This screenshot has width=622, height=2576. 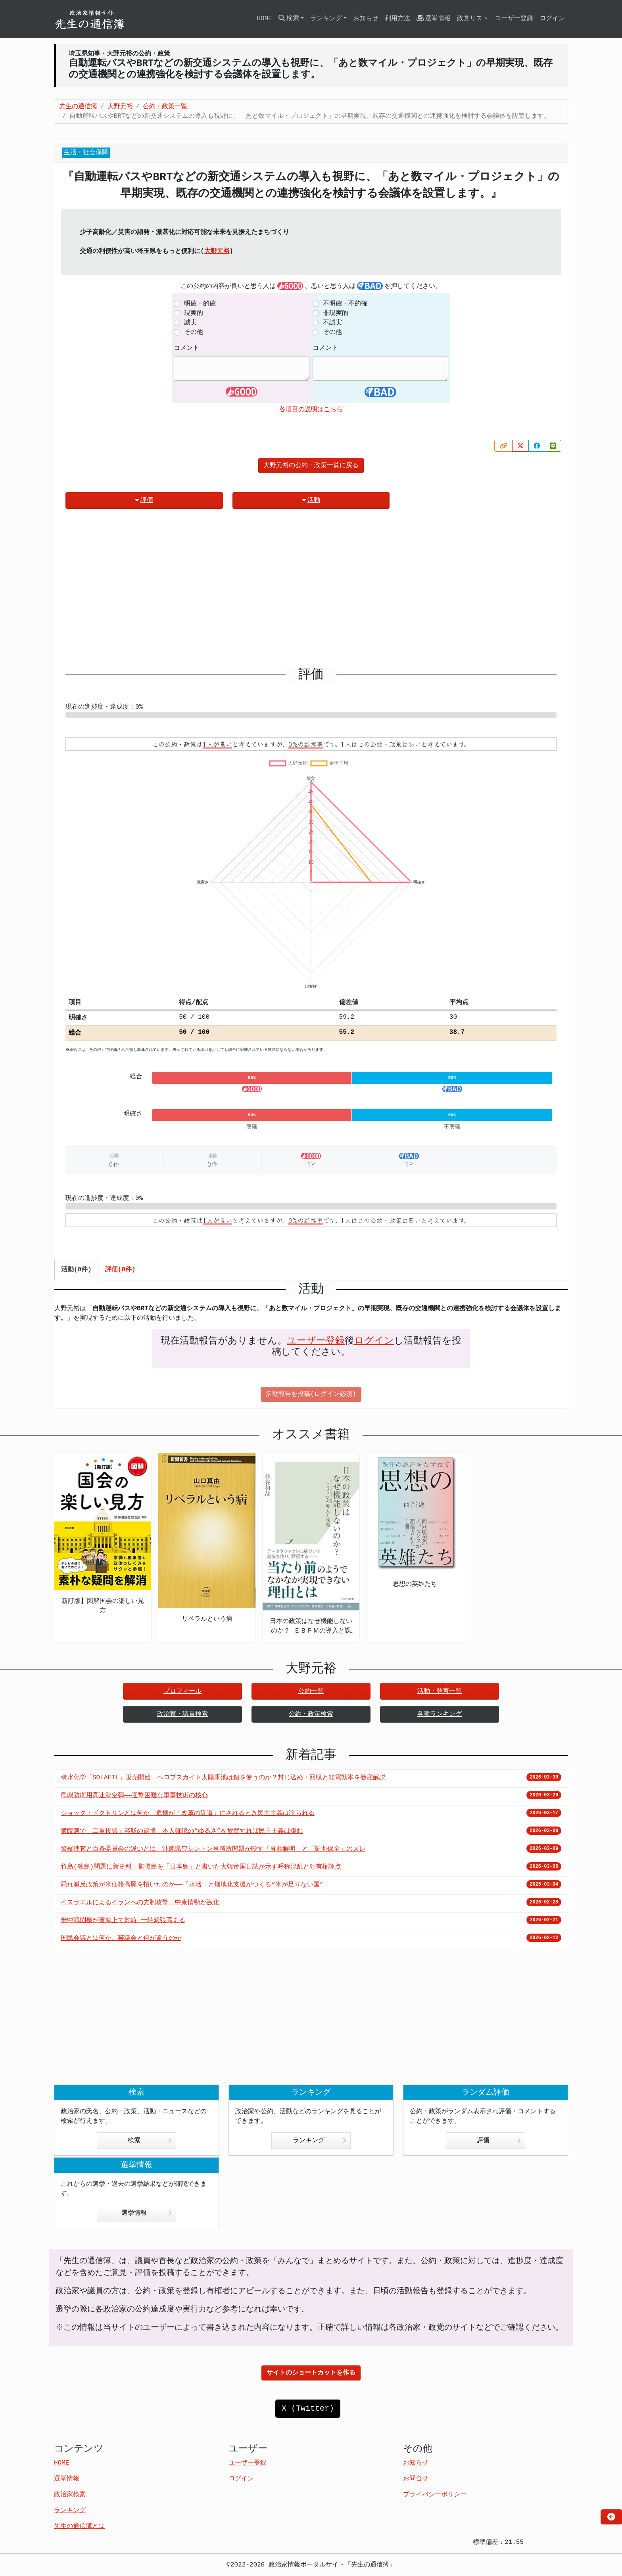 I want to click on 積水化学「SOLAFIL」販売開始 ペロブスカイト太陽電池は鉛を使うのか？封じ込め・回収と発電効率を徹底解説, so click(x=223, y=1777).